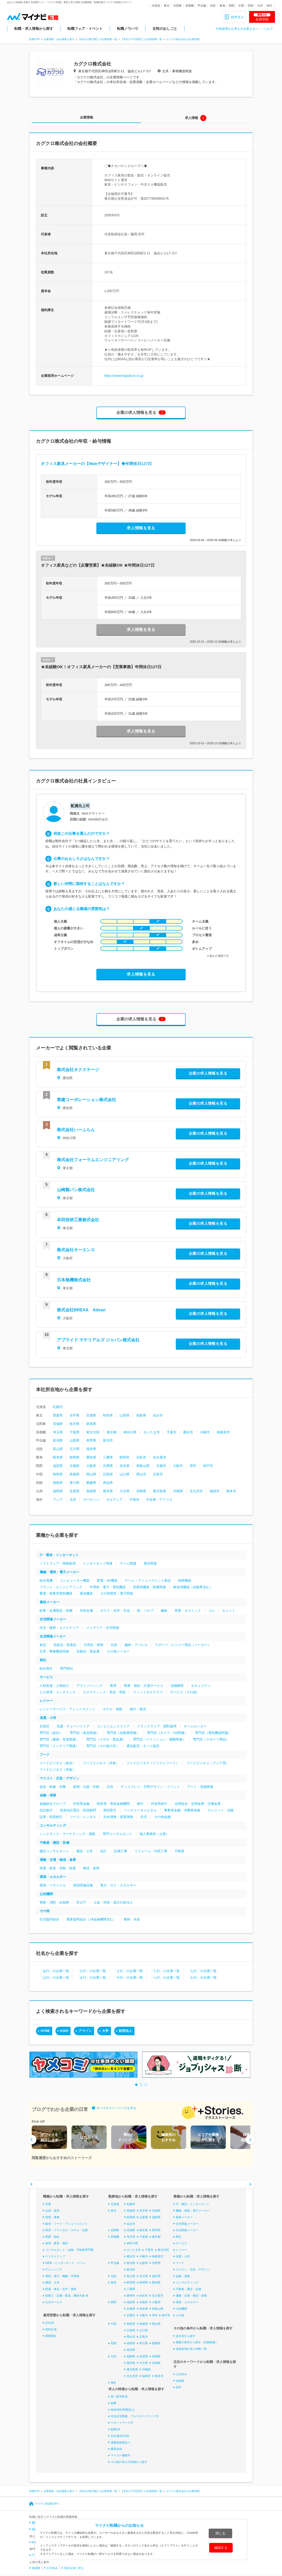 The width and height of the screenshot is (282, 2576). Describe the element at coordinates (128, 1563) in the screenshot. I see `ゲーム関連` at that location.